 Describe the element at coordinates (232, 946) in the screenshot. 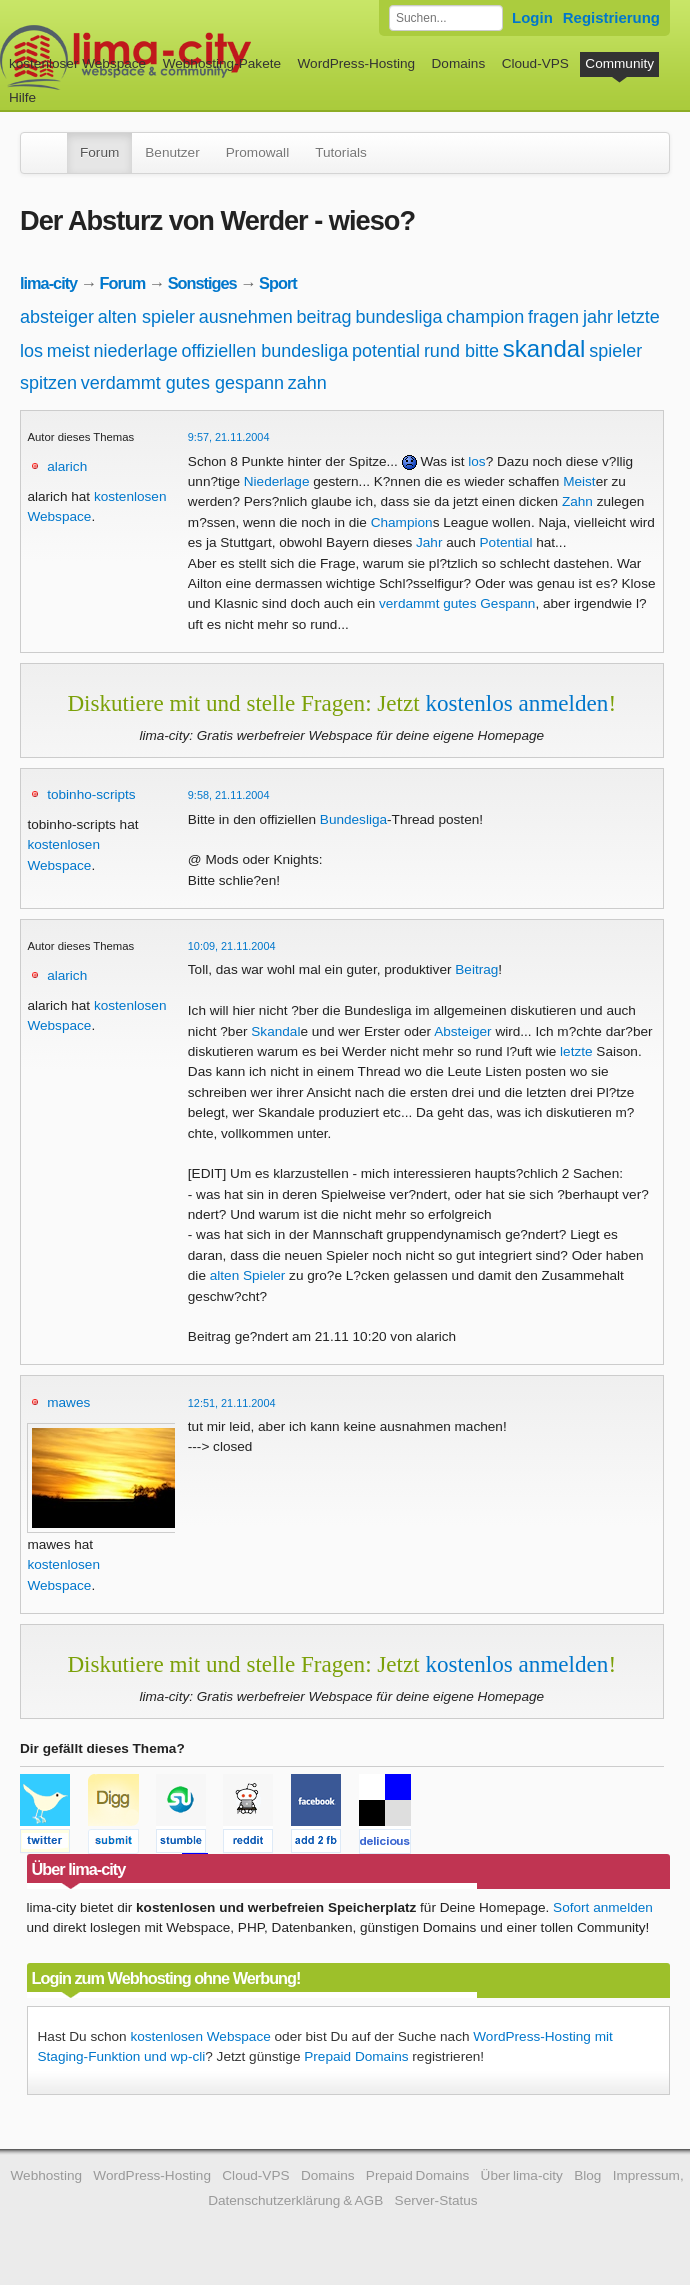

I see `10:09, 21.11.2004` at that location.